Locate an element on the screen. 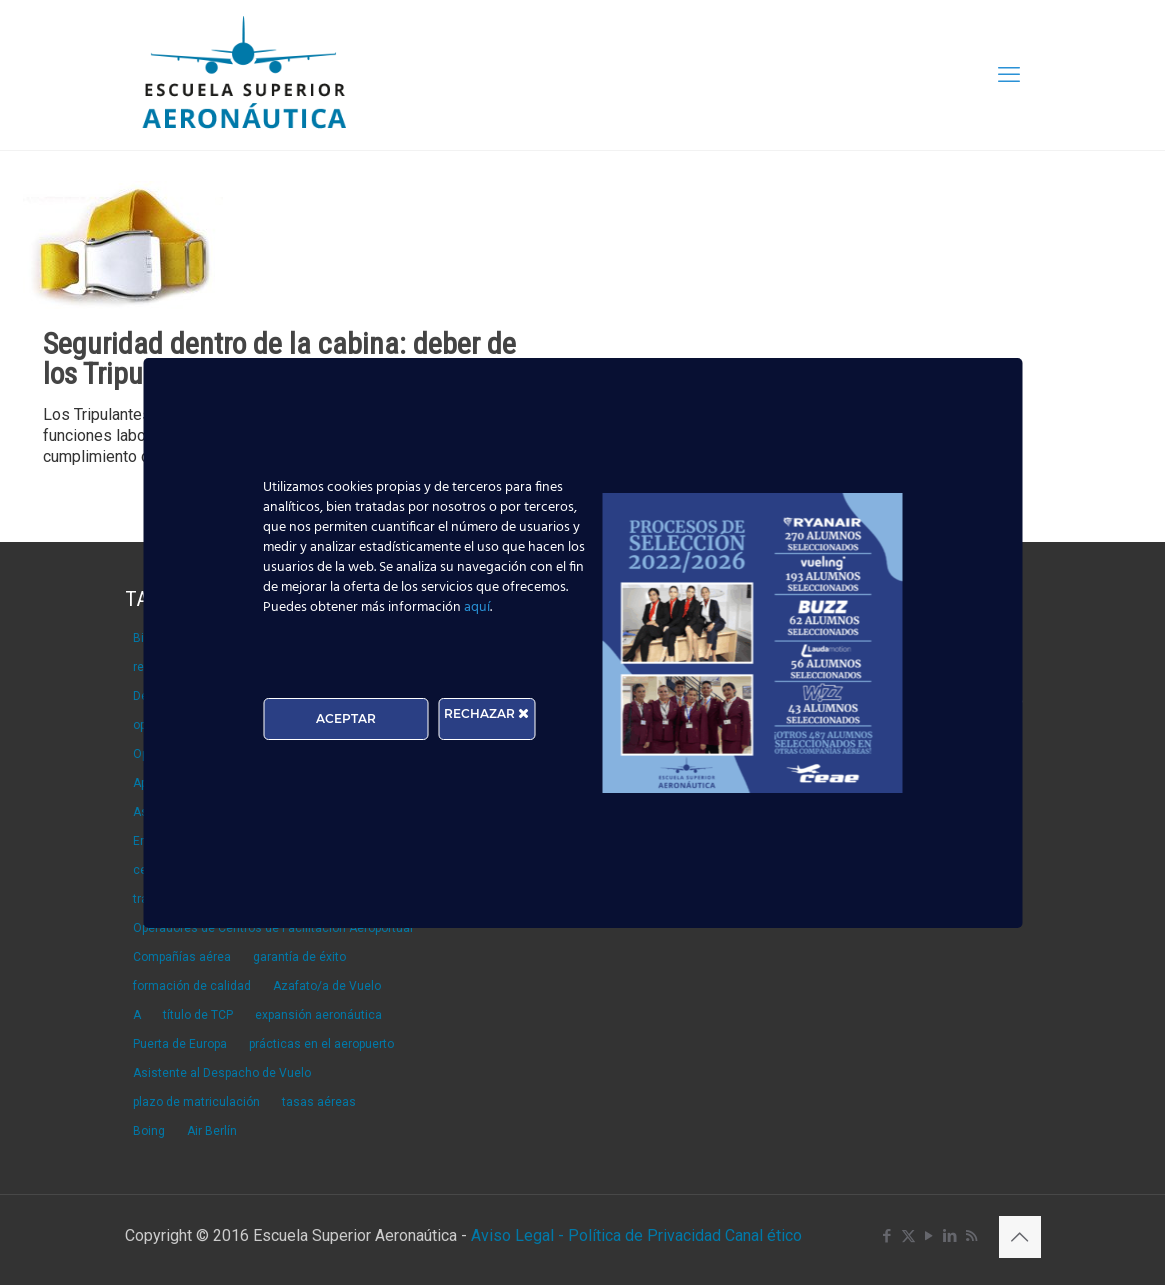  [Facebook icon] is located at coordinates (887, 1236).